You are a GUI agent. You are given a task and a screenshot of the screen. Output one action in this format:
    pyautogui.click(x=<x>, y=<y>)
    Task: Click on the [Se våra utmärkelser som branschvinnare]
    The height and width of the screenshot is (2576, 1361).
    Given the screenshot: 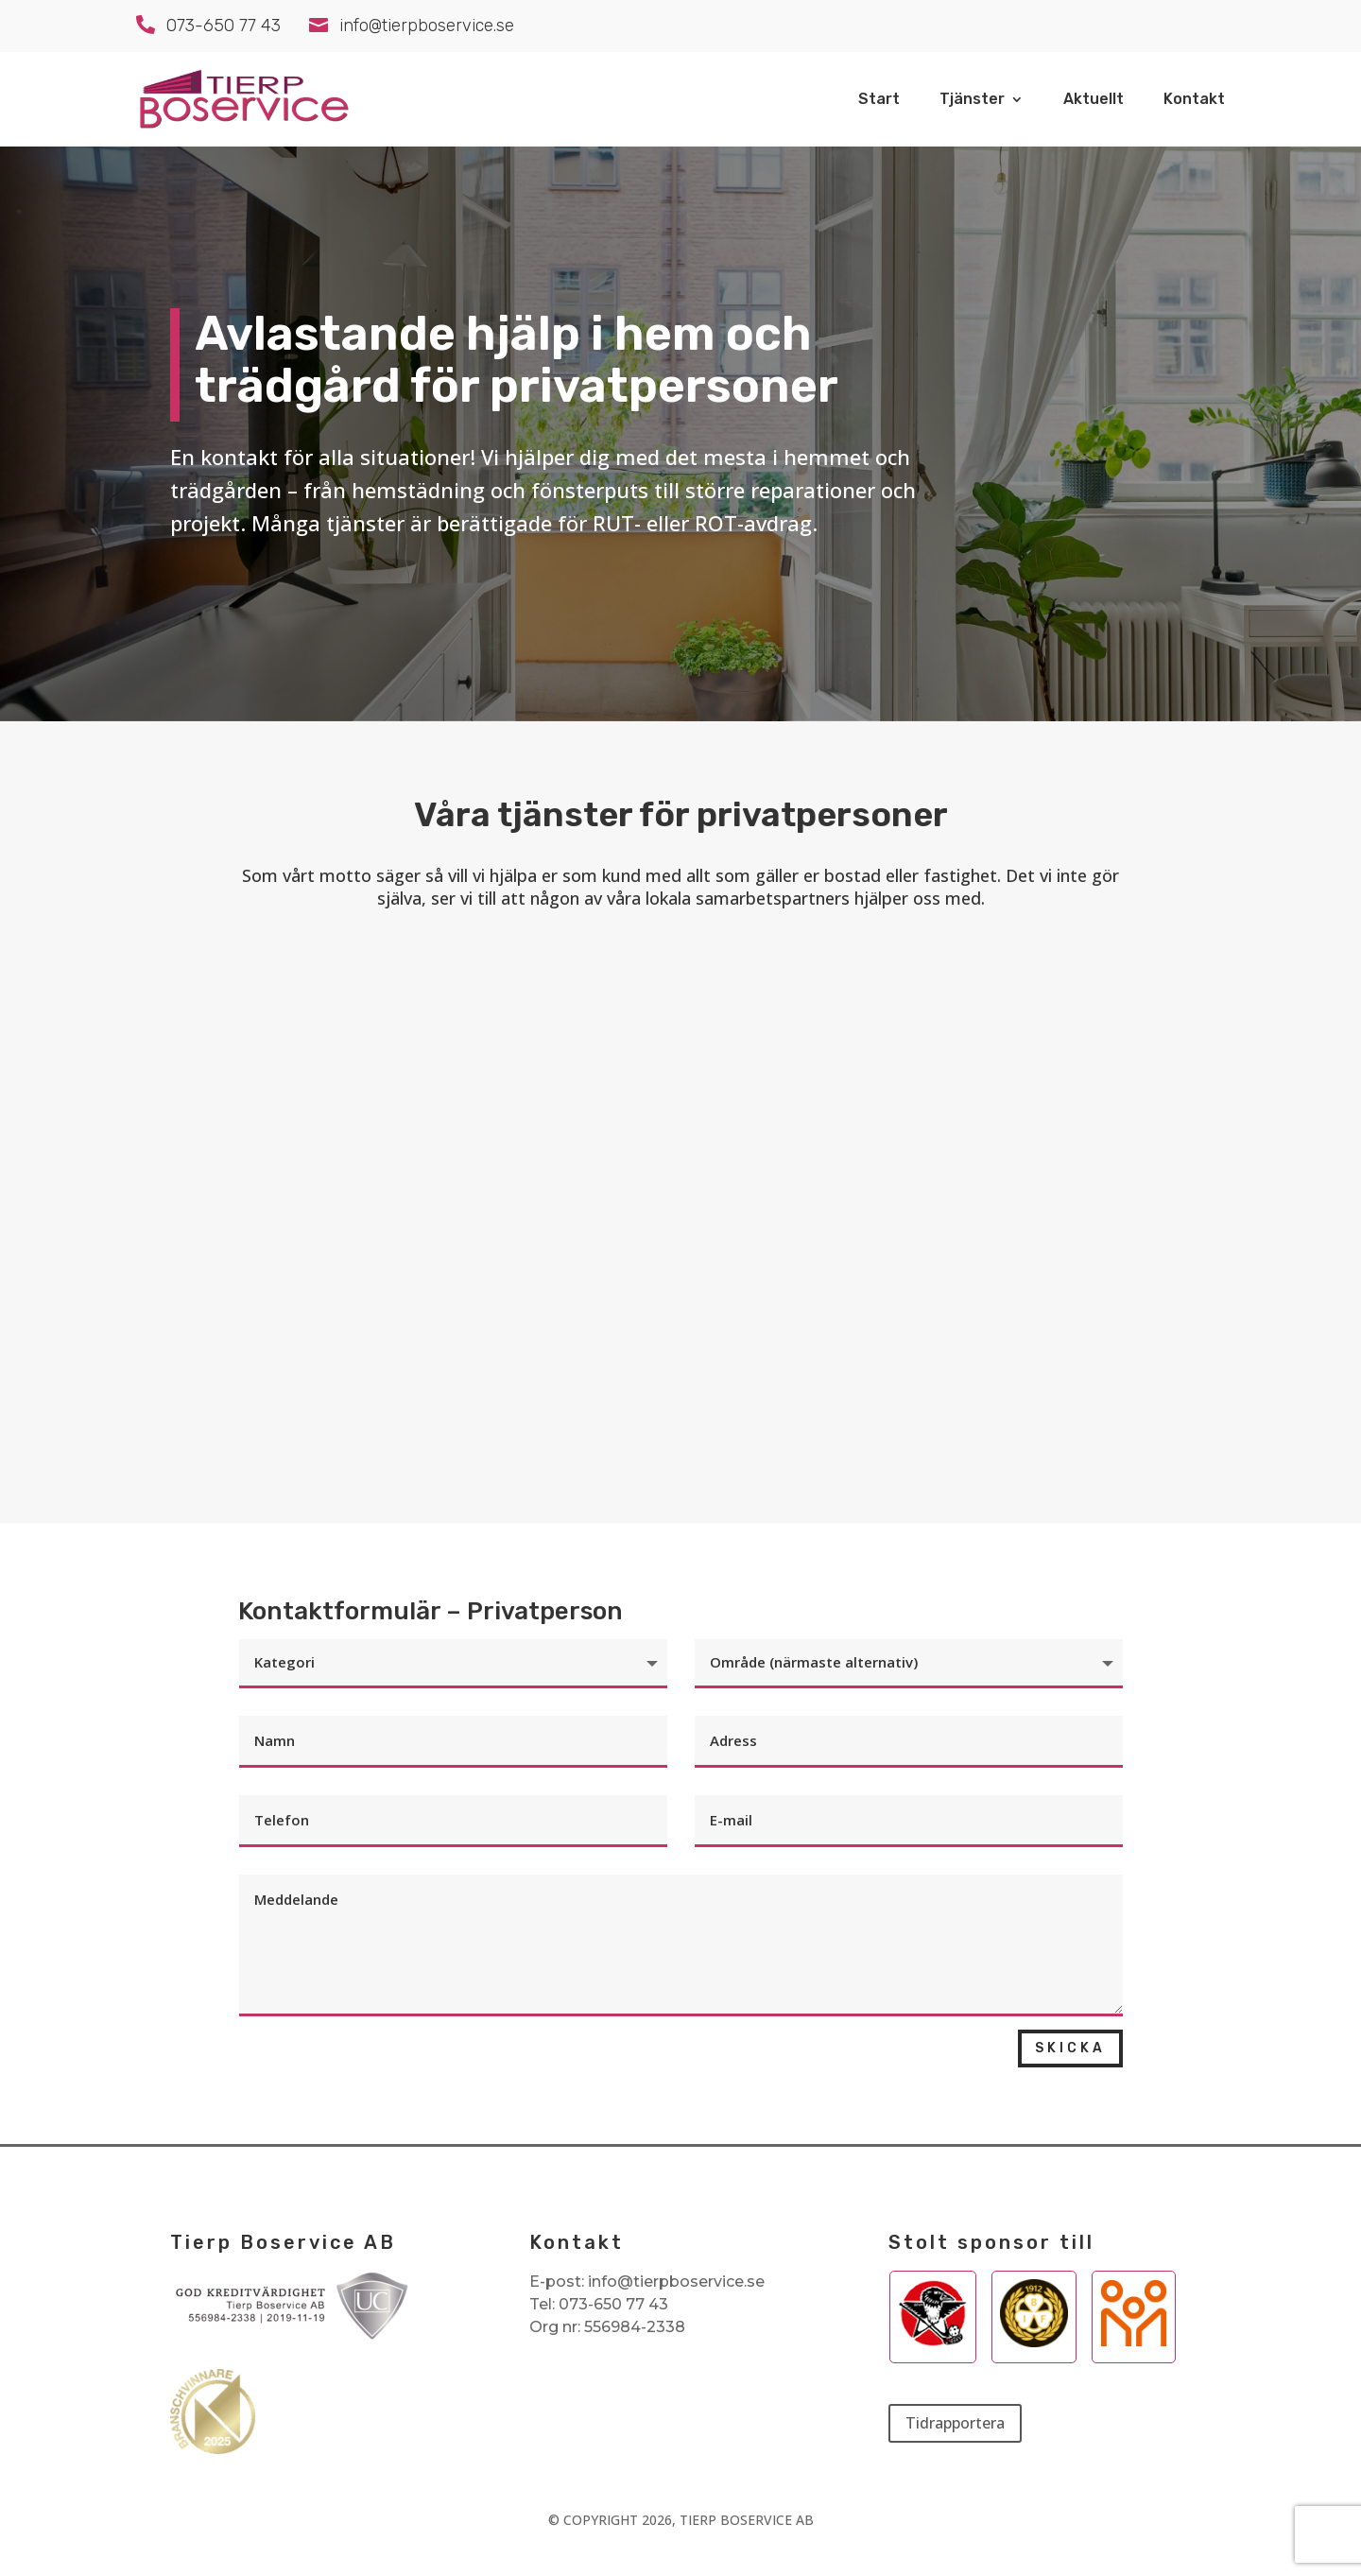 What is the action you would take?
    pyautogui.click(x=212, y=2449)
    